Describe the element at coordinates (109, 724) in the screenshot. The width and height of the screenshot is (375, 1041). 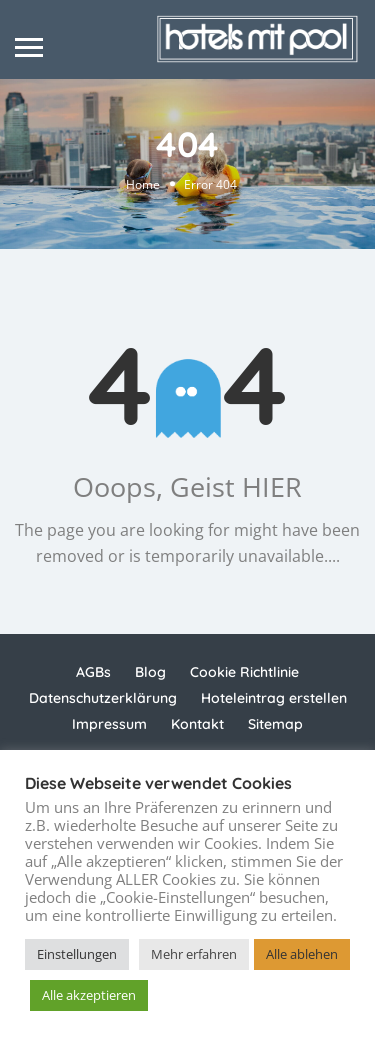
I see `Impressum` at that location.